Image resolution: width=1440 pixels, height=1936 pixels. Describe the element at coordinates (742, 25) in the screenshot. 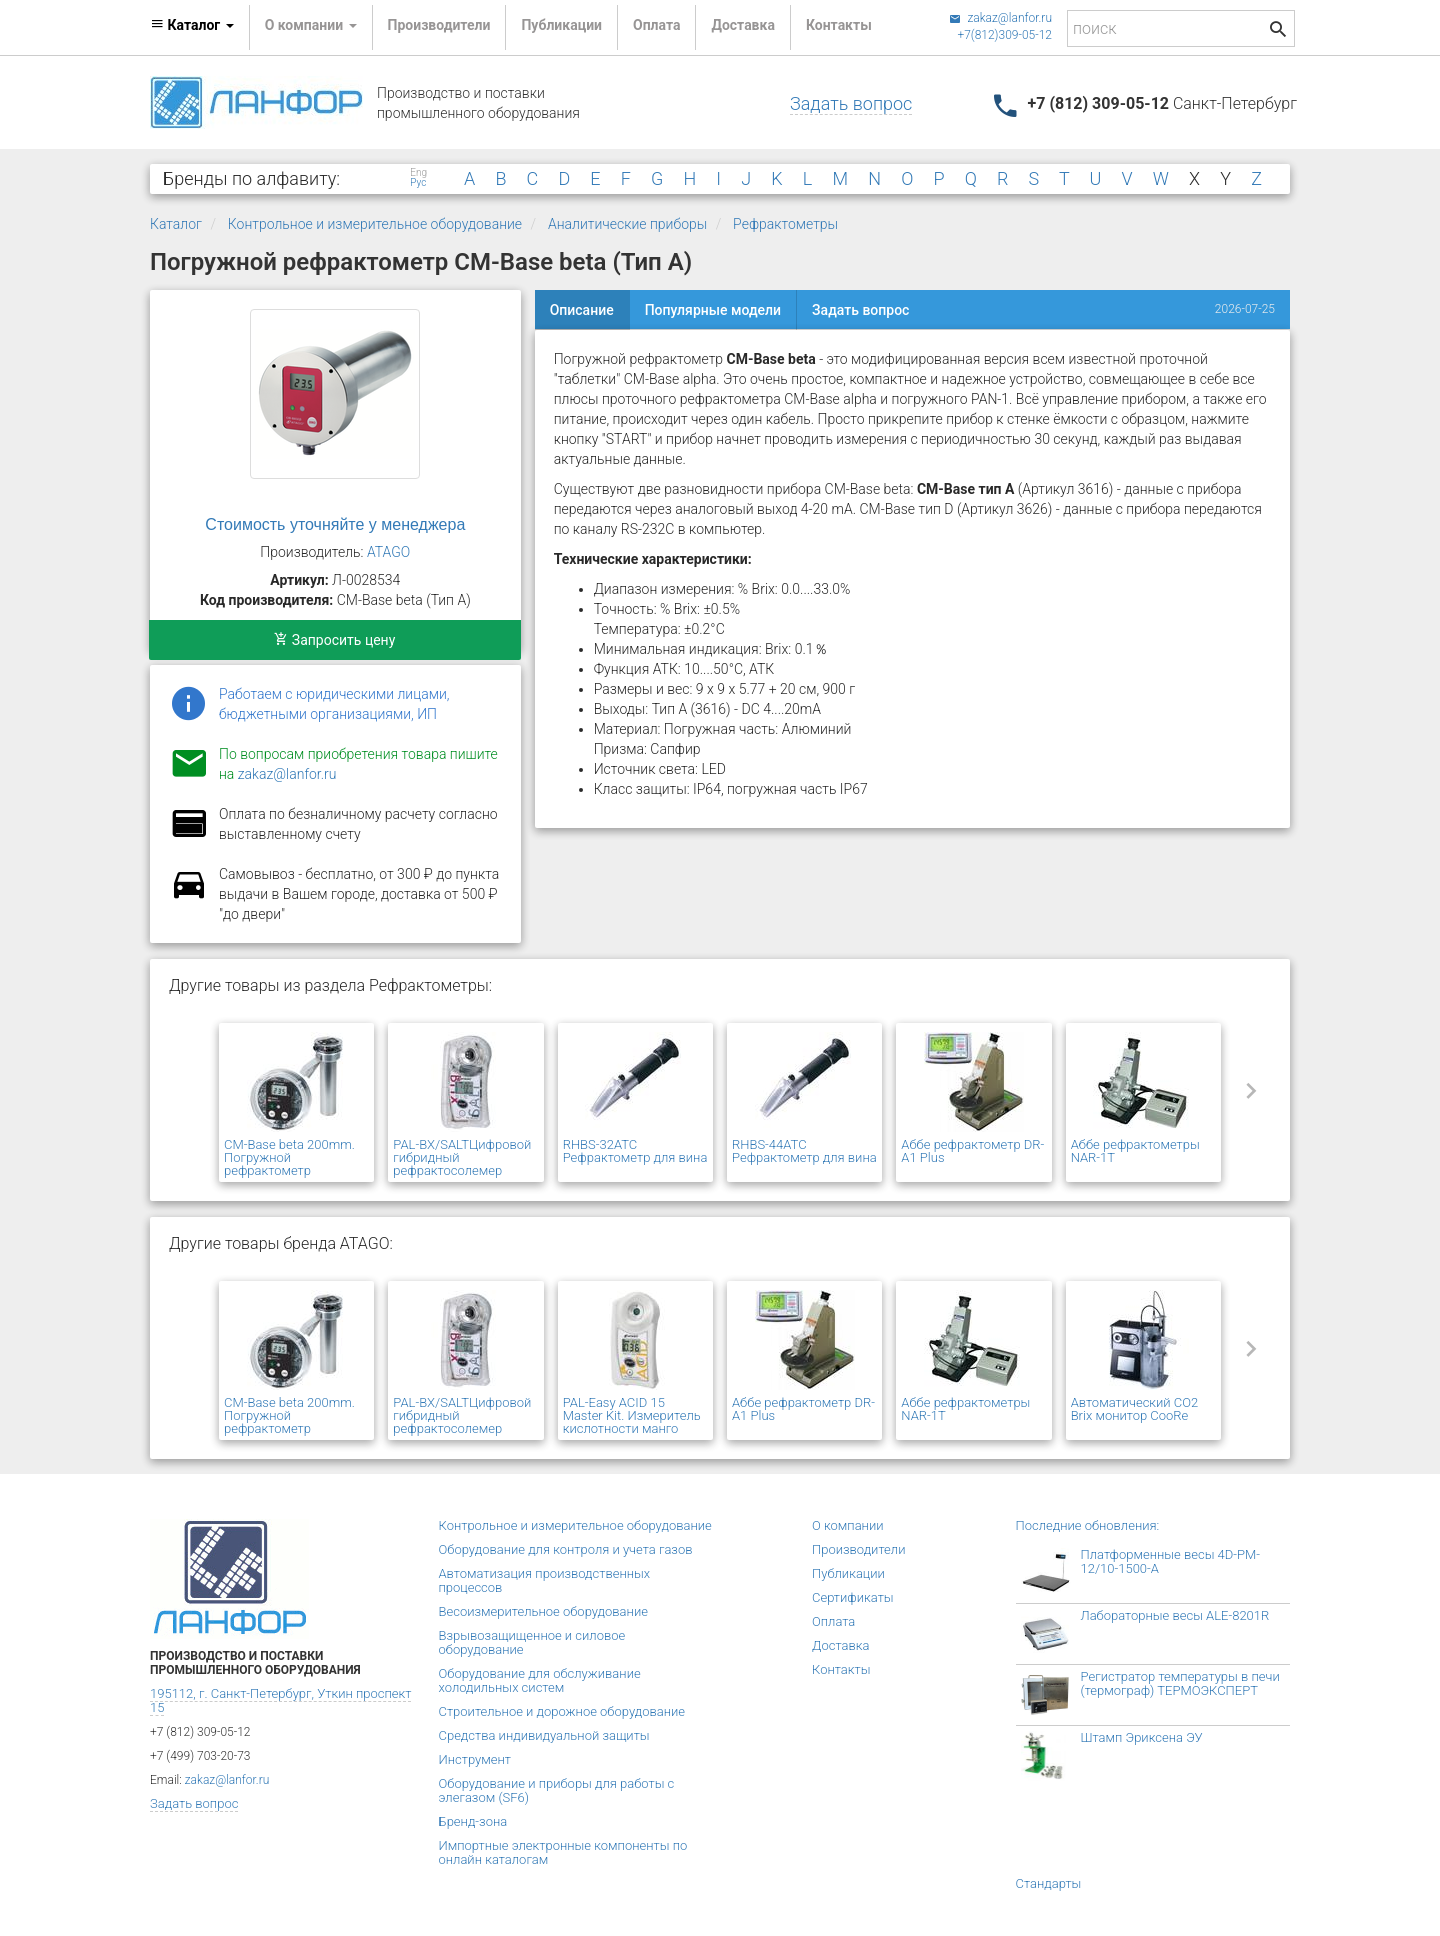

I see `Доставка` at that location.